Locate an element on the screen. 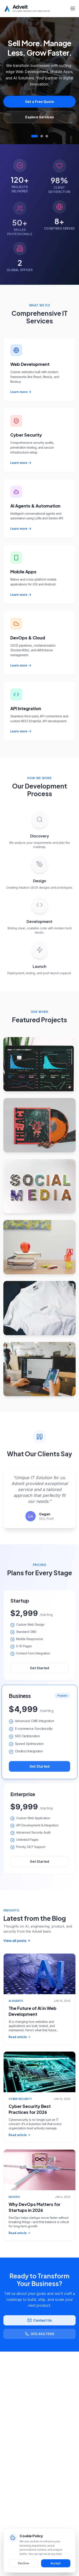  905.454.7666 is located at coordinates (39, 2338).